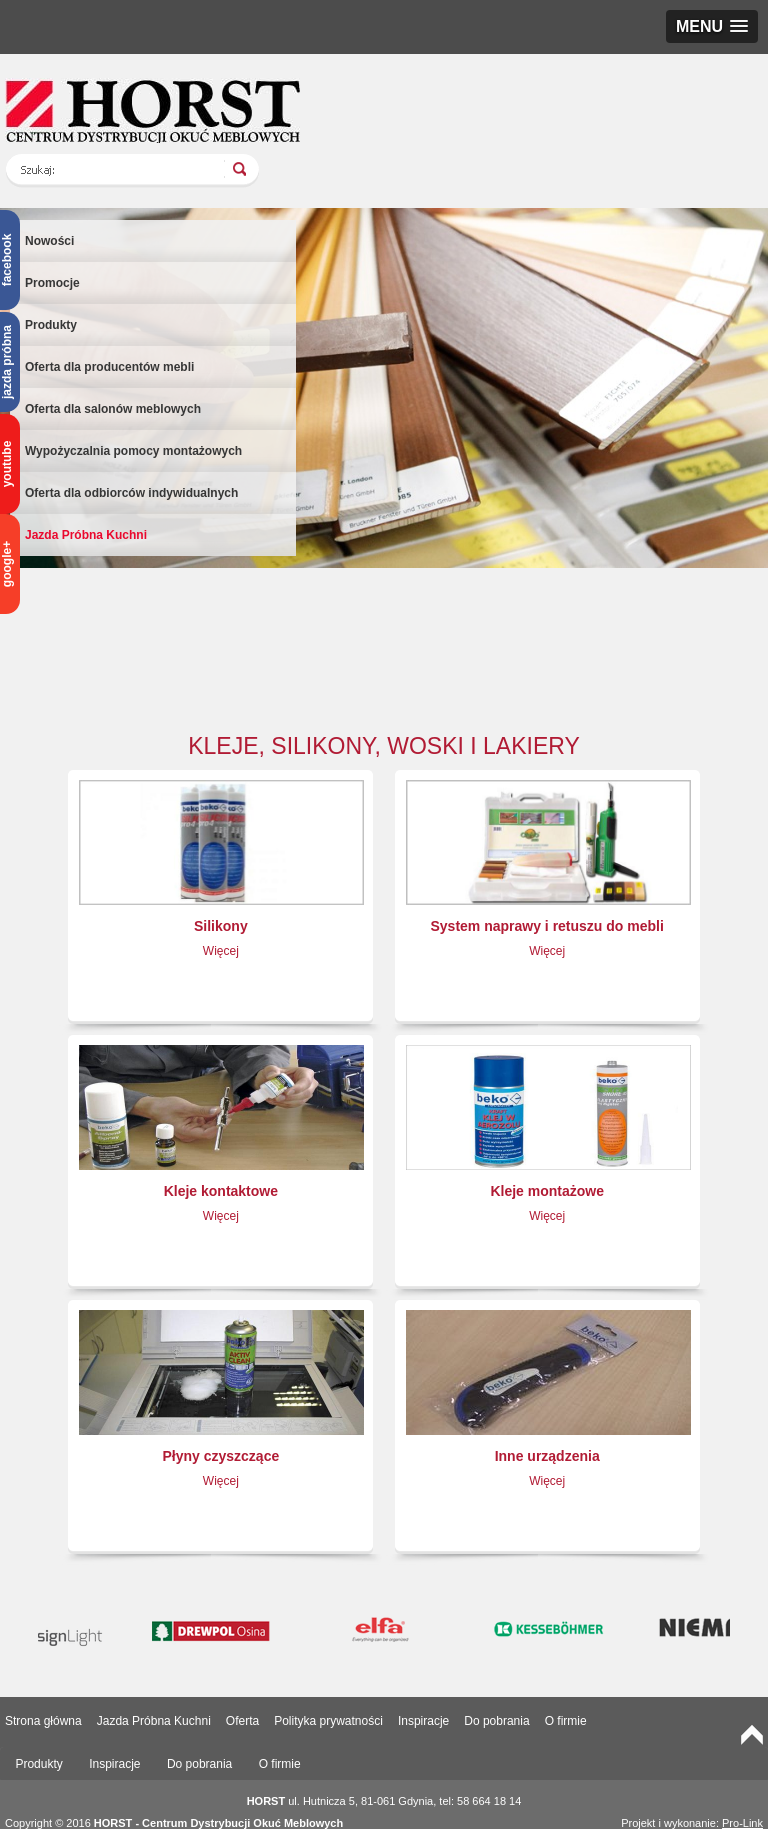  What do you see at coordinates (133, 451) in the screenshot?
I see `Wypożyczalnia pomocy montażowych` at bounding box center [133, 451].